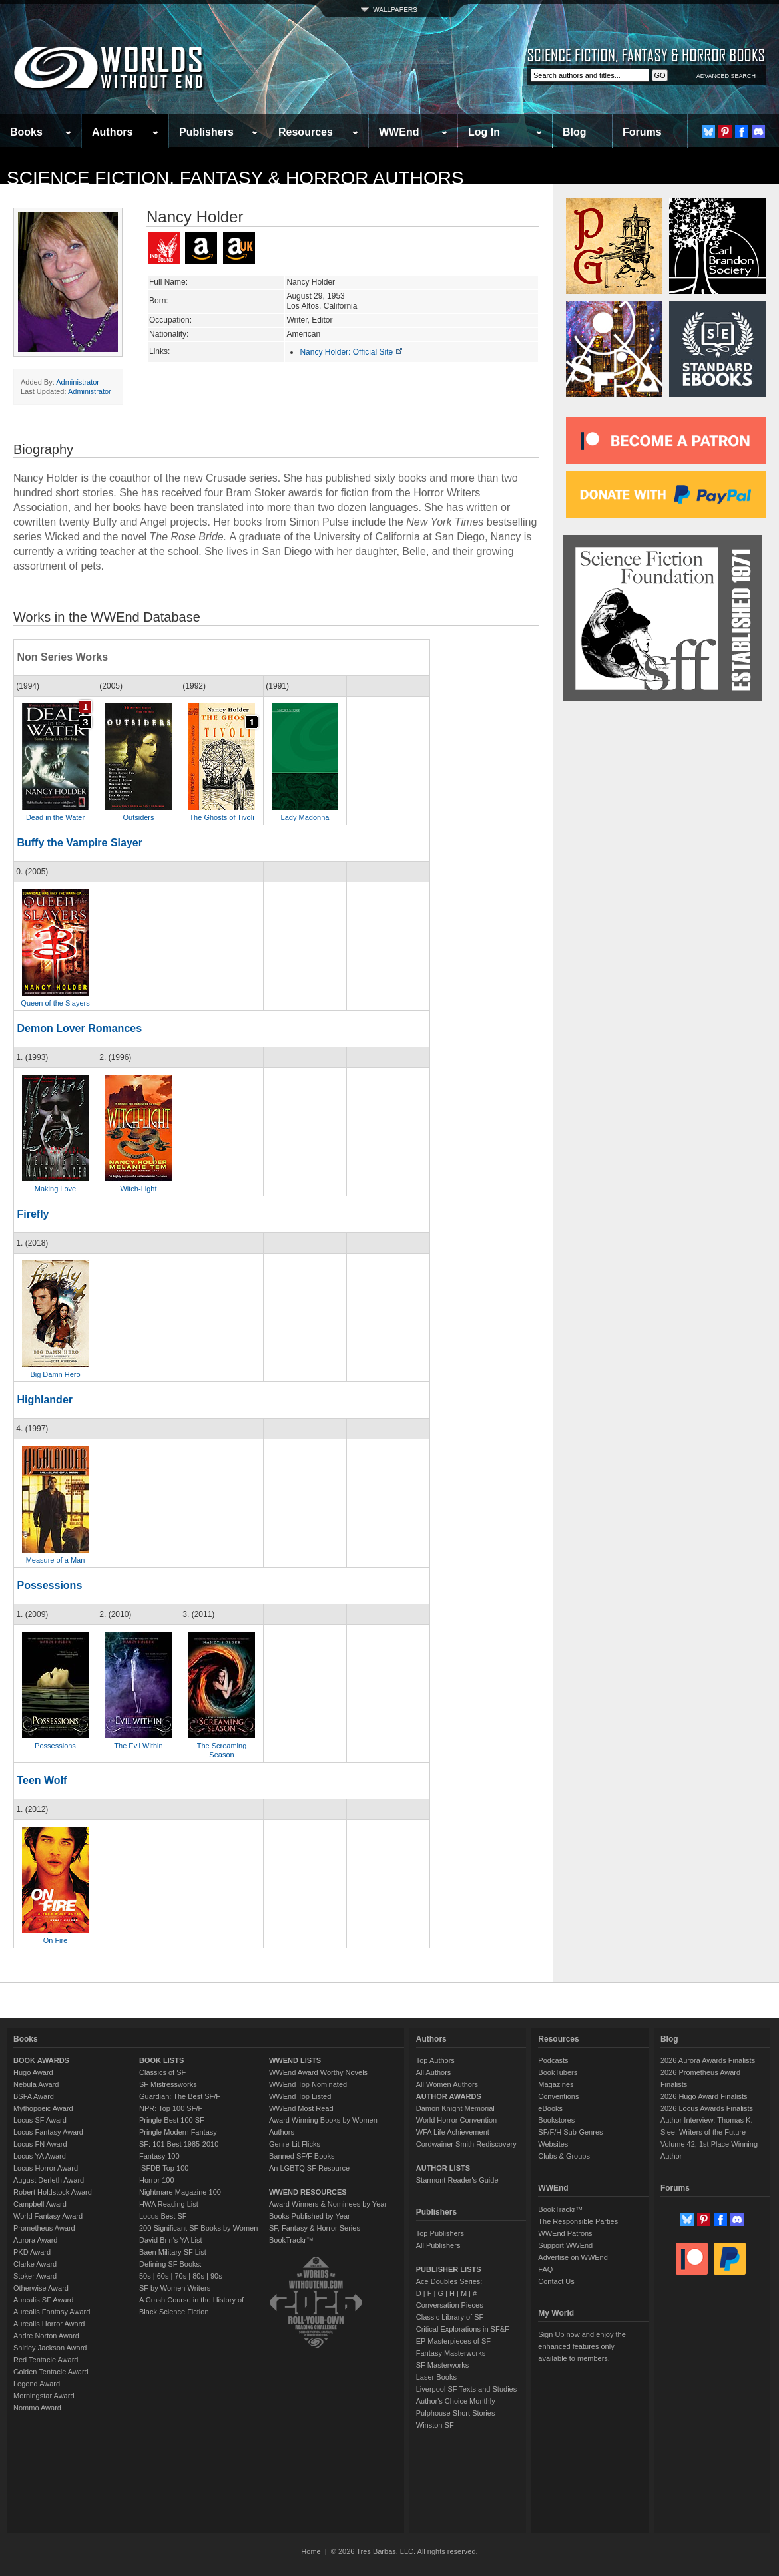  Describe the element at coordinates (40, 2204) in the screenshot. I see `Campbell Award` at that location.